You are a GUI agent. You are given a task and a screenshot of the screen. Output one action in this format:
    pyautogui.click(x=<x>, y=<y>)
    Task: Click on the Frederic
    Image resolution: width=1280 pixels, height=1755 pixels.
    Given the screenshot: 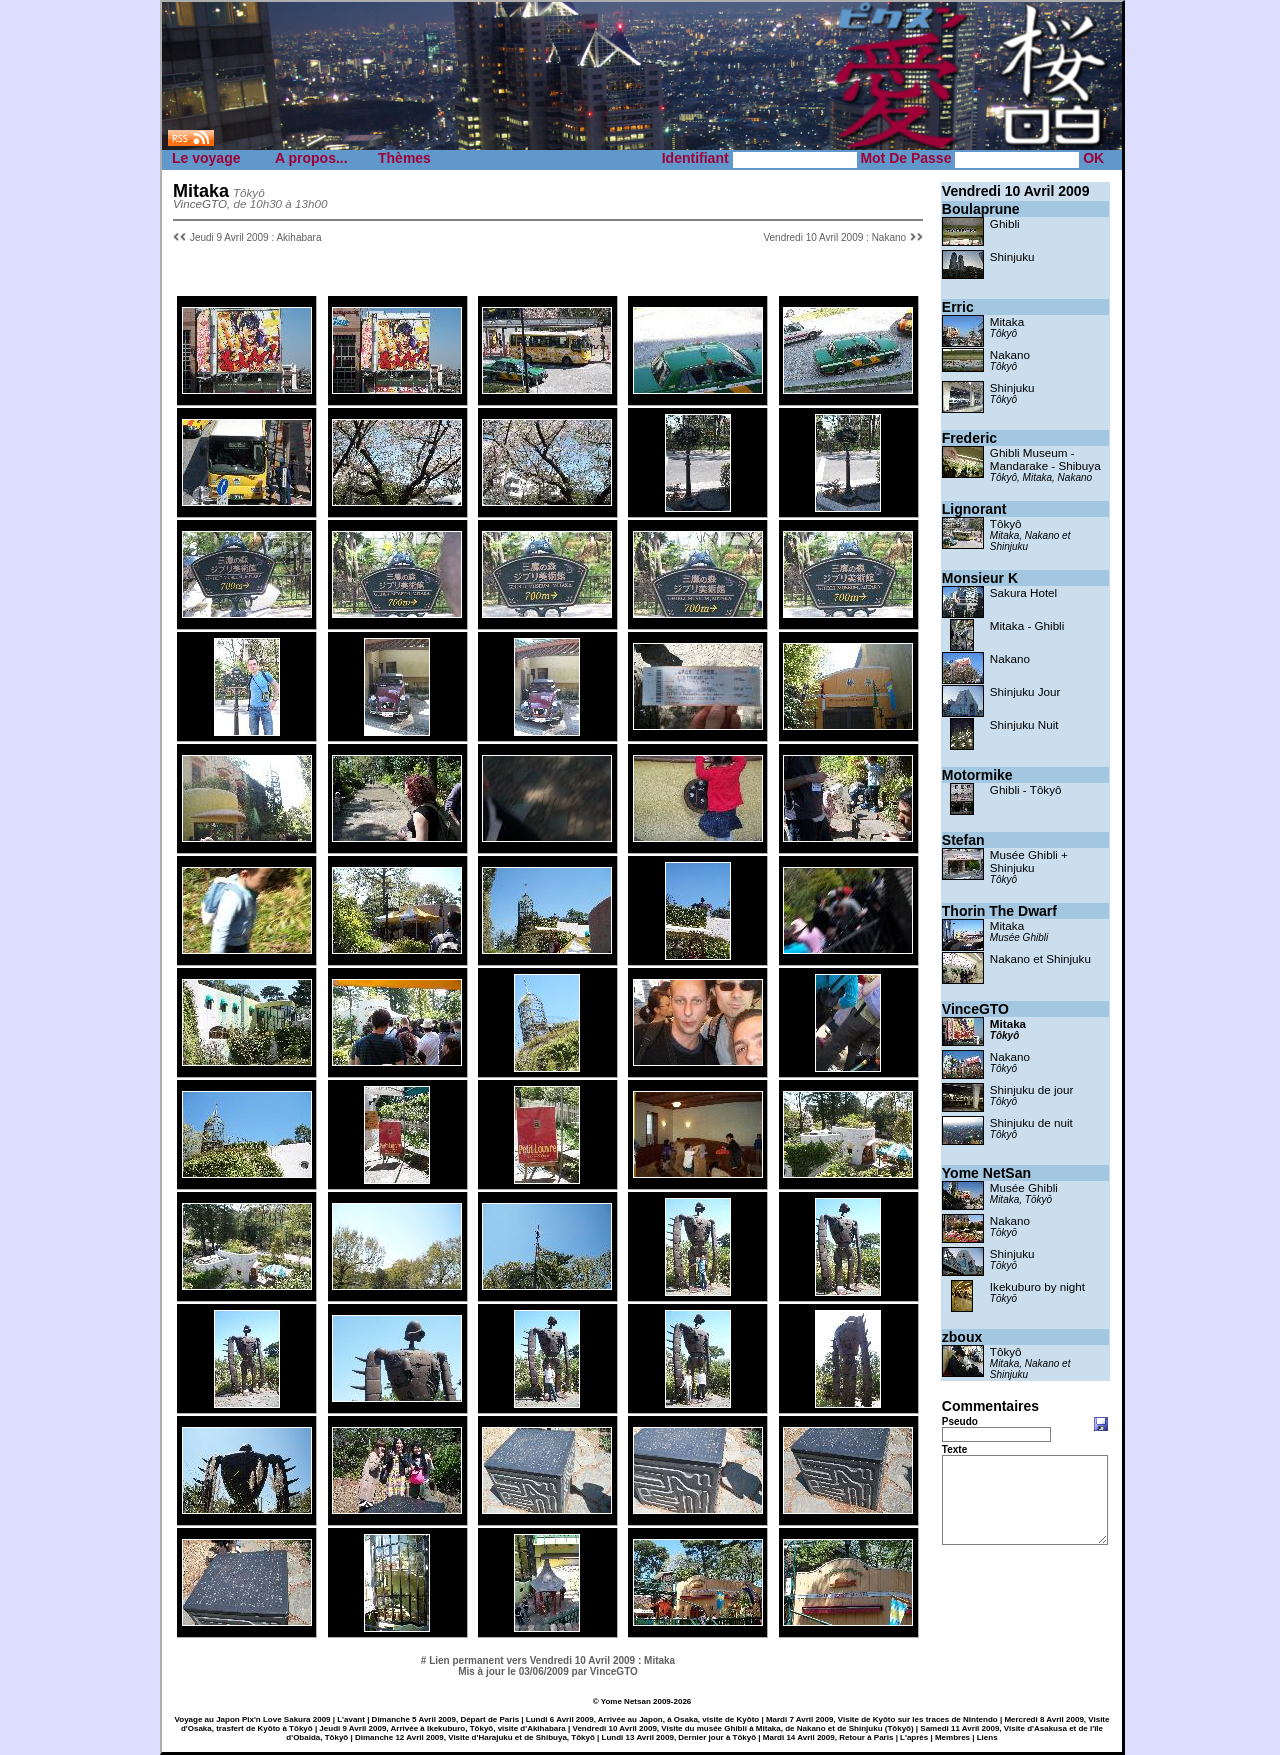 What is the action you would take?
    pyautogui.click(x=969, y=438)
    